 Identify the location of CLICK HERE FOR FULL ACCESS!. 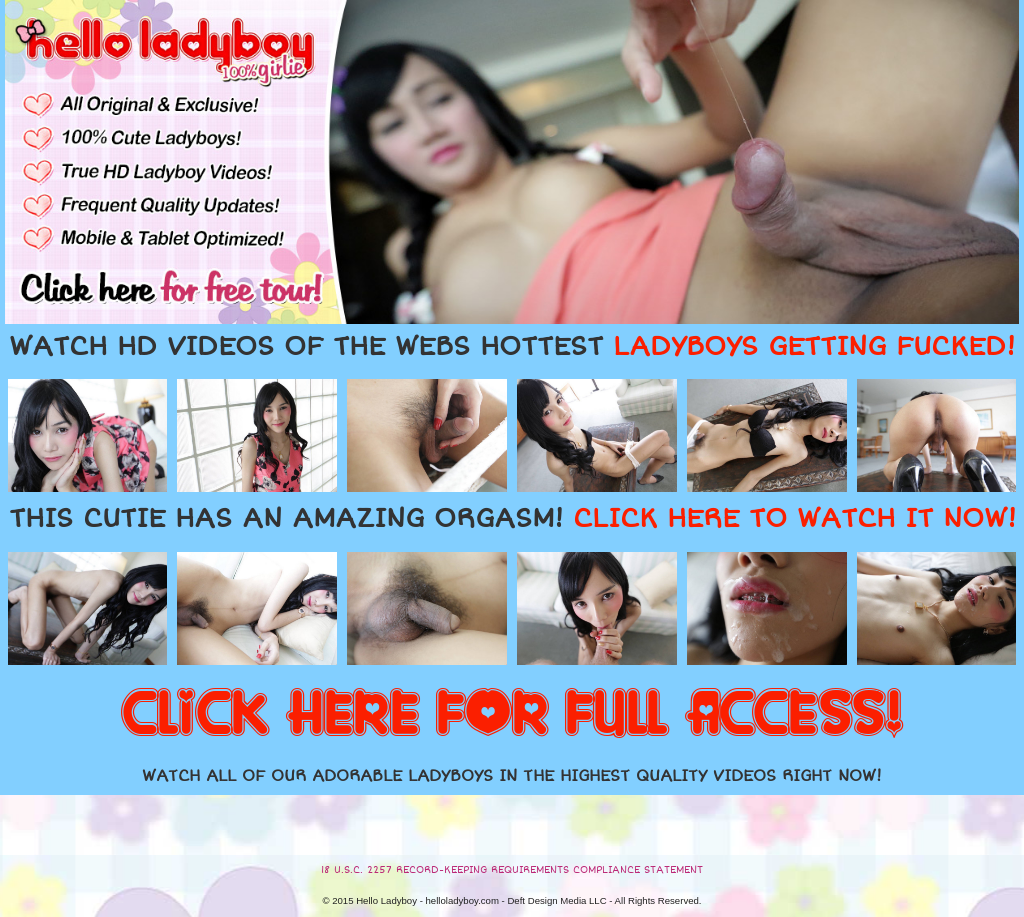
(512, 715).